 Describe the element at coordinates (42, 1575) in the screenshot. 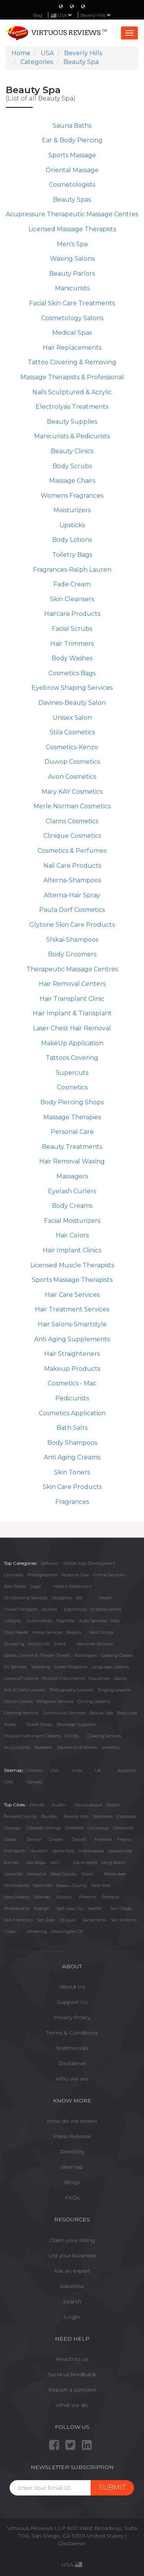

I see `Photographers` at that location.